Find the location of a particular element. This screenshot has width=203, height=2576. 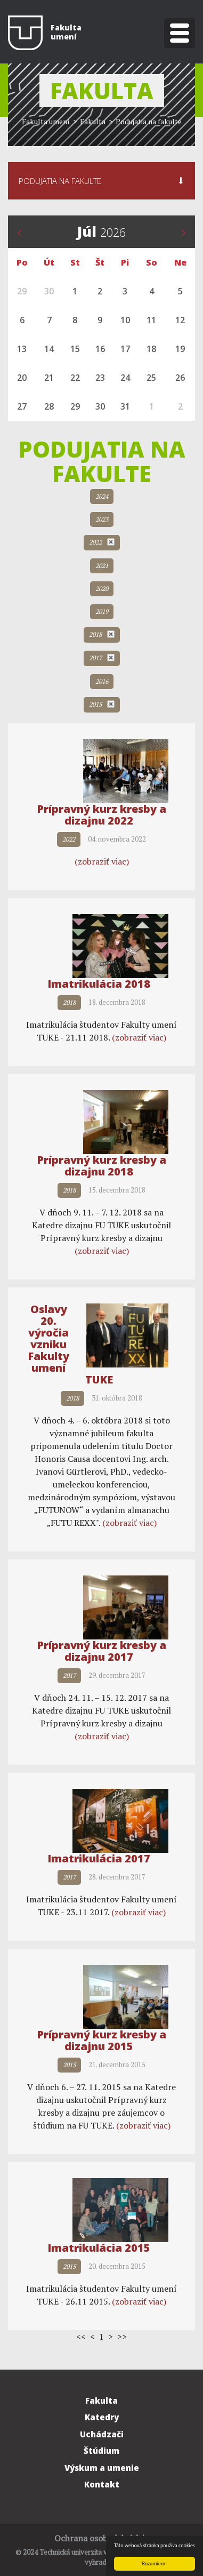

2020 is located at coordinates (101, 589).